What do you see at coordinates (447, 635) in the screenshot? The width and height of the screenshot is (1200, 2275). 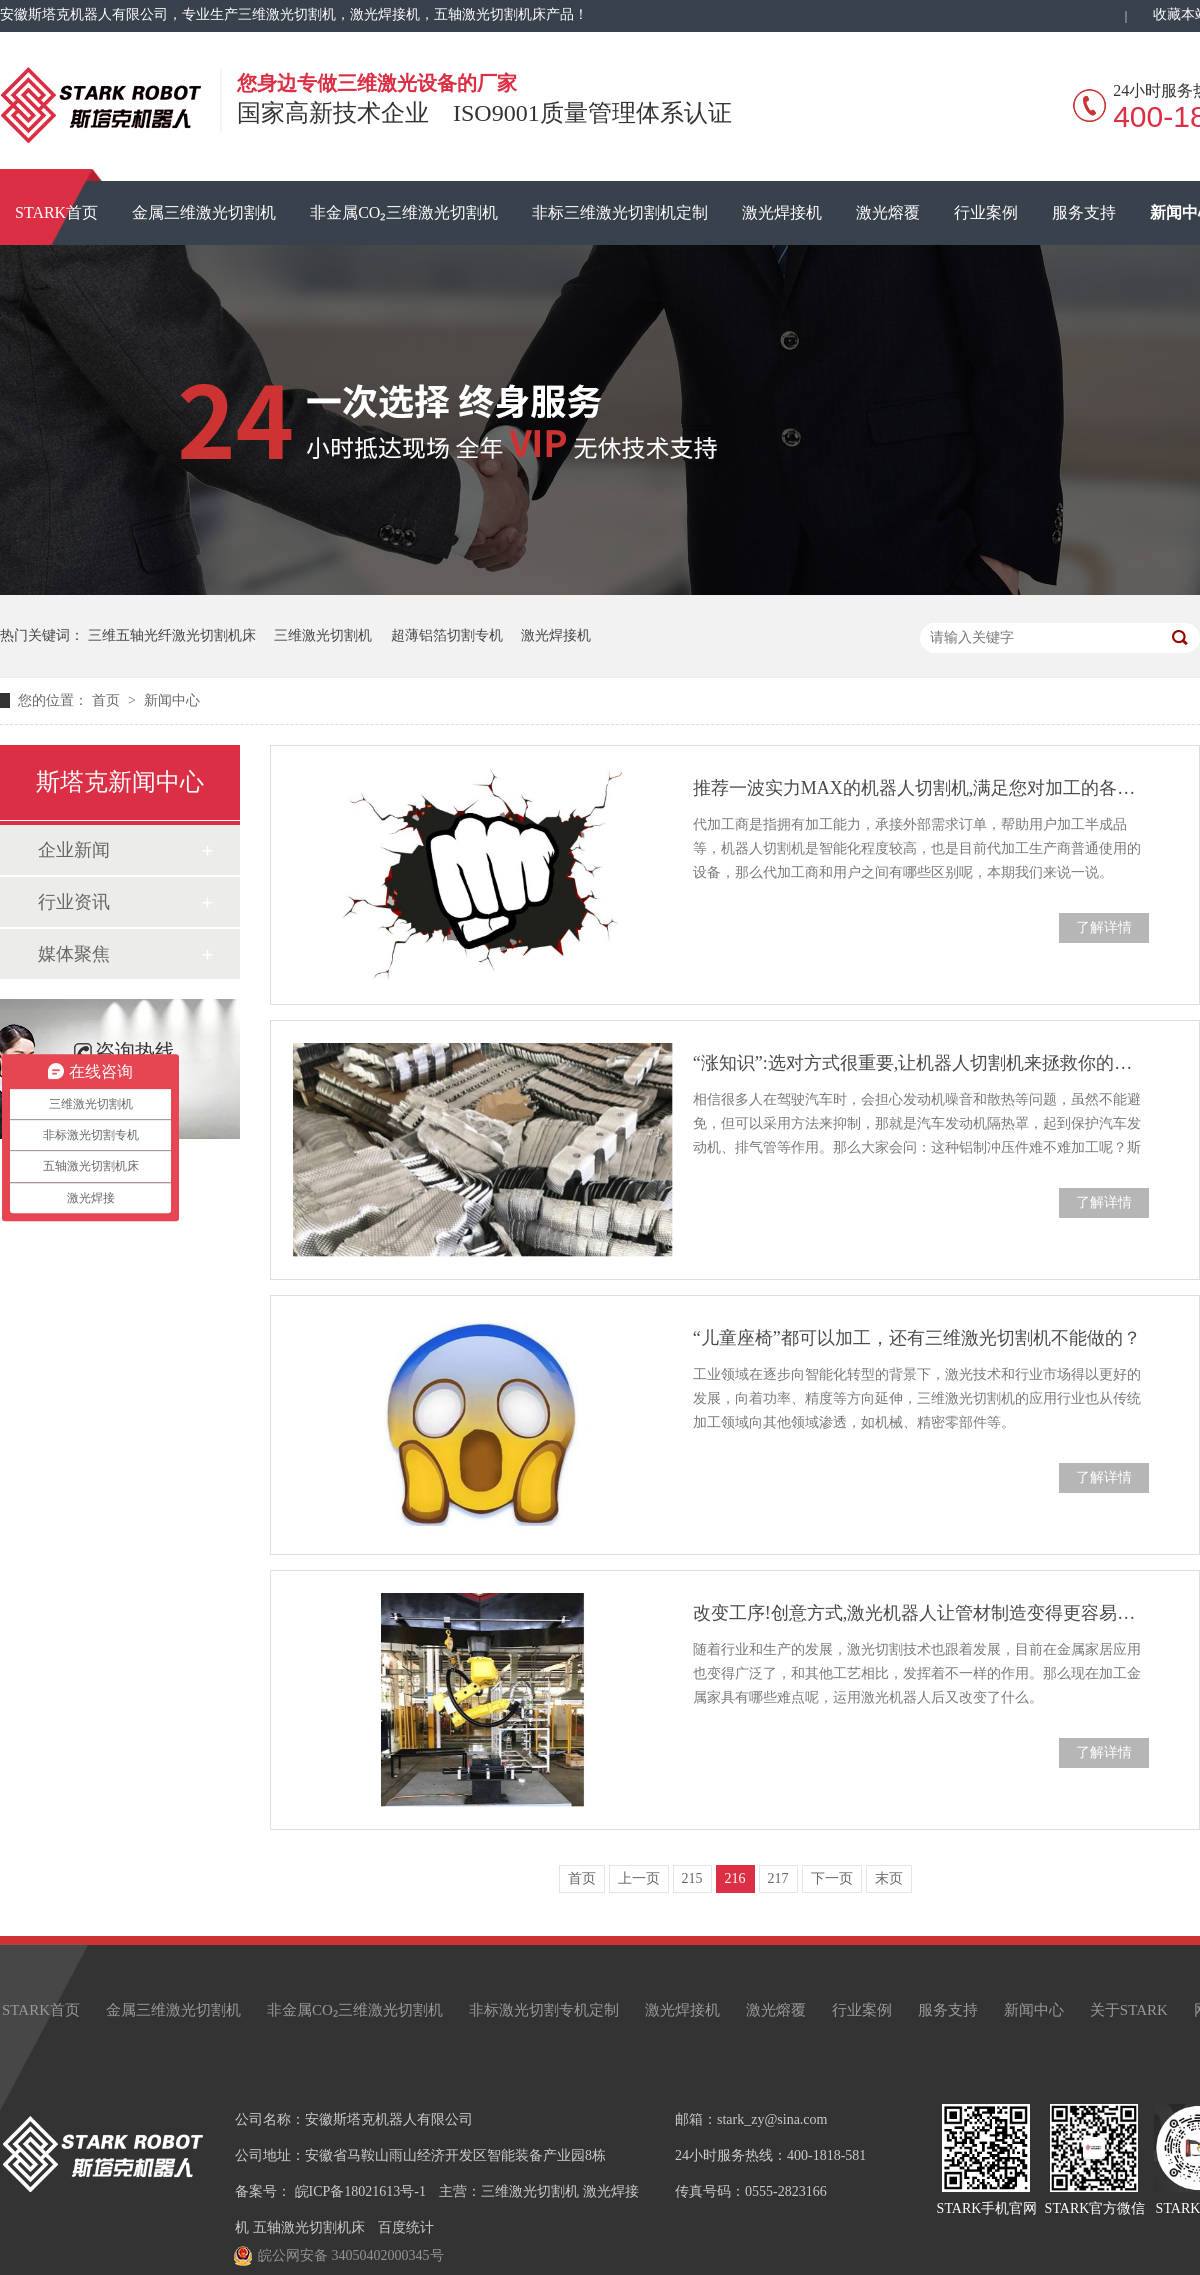 I see `超薄铝箔切割专机` at bounding box center [447, 635].